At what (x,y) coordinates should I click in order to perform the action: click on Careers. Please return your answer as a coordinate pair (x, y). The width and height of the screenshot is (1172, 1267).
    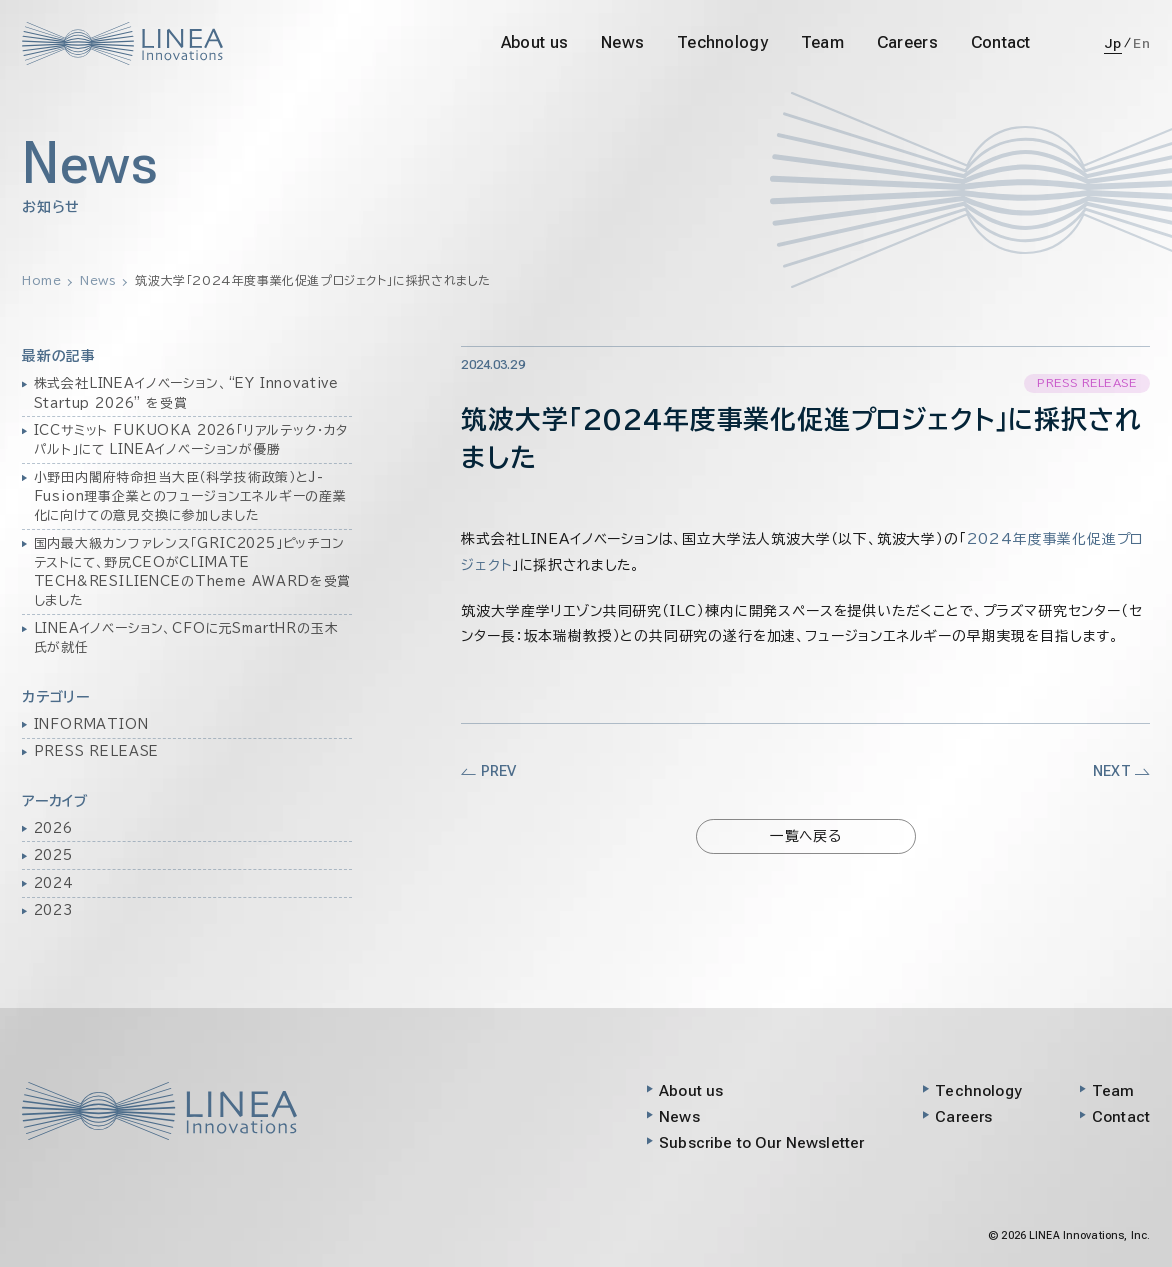
    Looking at the image, I should click on (907, 42).